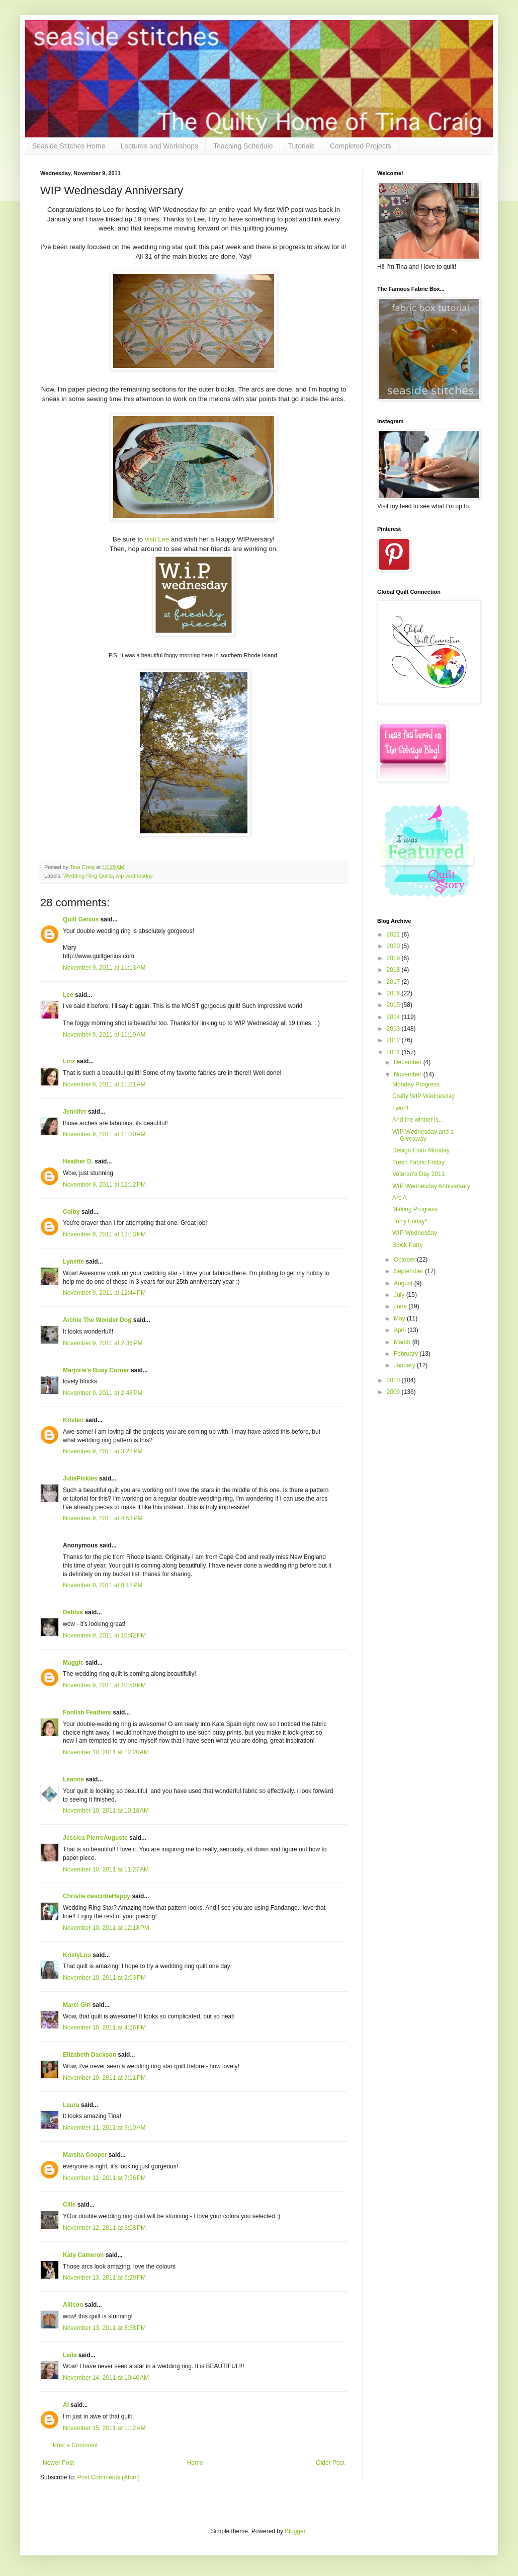 The image size is (518, 2576). Describe the element at coordinates (106, 2377) in the screenshot. I see `November 14, 2011 at 10:40 AM` at that location.